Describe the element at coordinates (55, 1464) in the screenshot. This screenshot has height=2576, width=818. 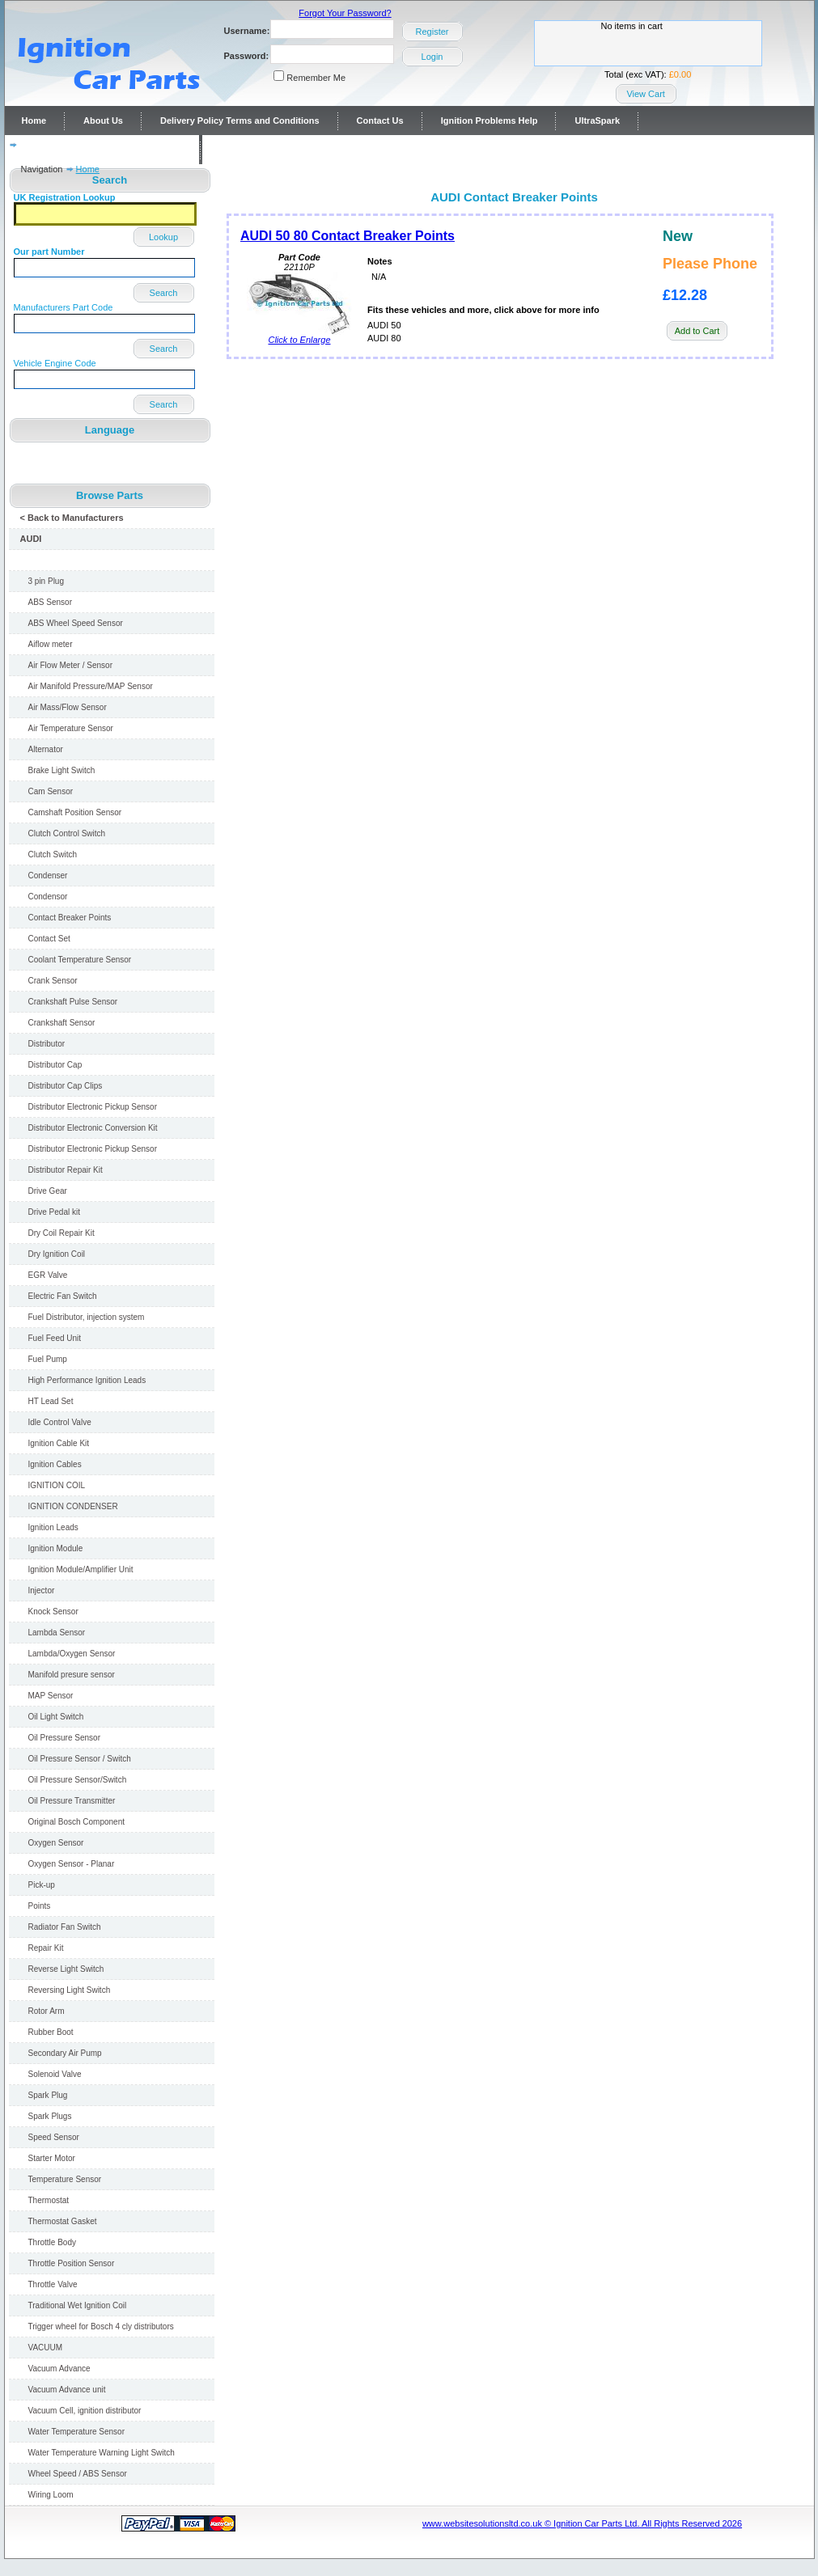
I see `Ignition Cables` at that location.